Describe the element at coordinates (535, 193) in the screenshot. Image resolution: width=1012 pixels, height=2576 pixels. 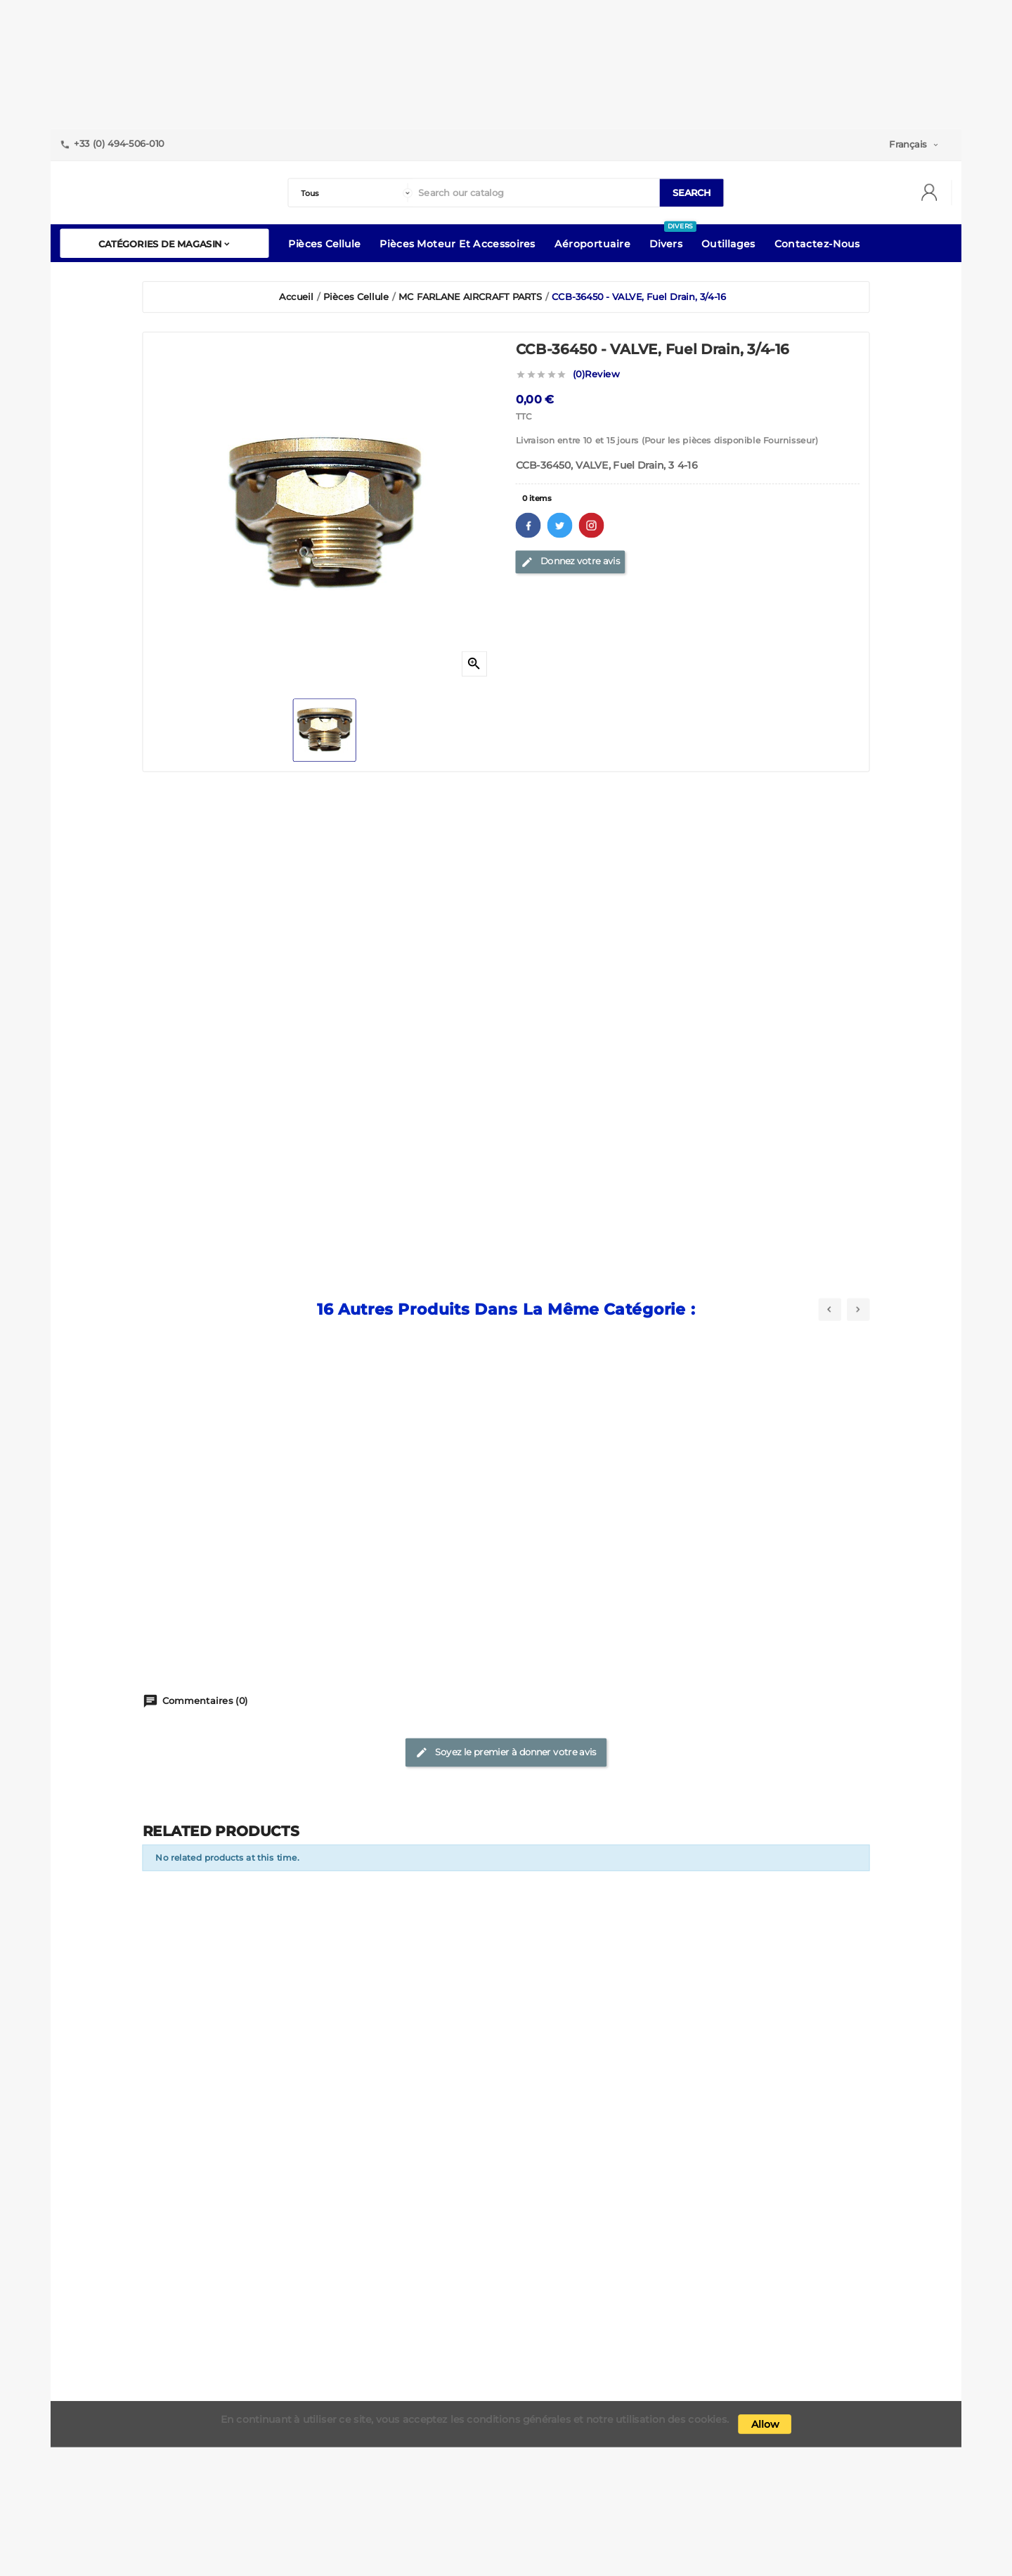
I see `[Search]` at that location.